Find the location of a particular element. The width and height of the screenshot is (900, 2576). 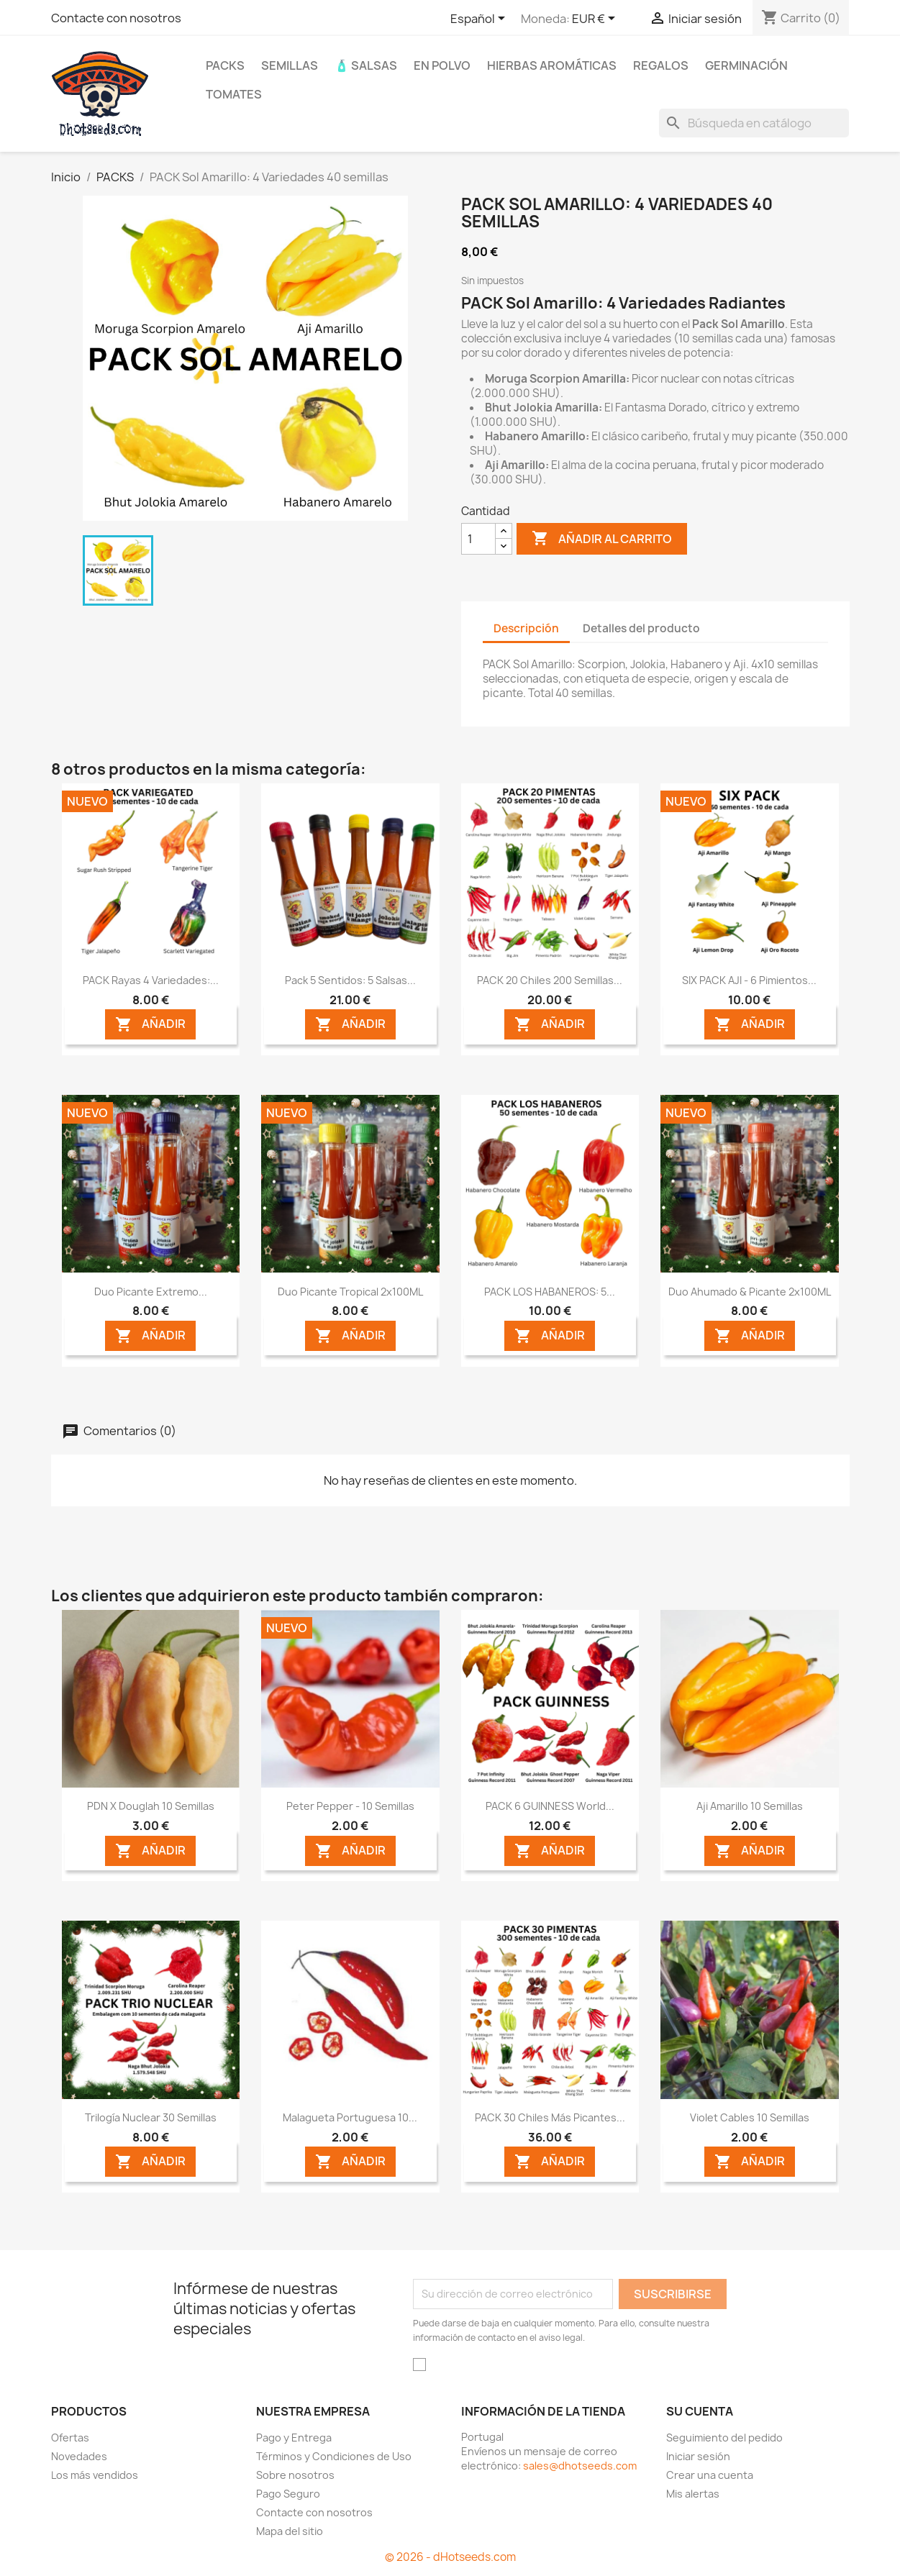

Detalles del producto [tab] is located at coordinates (641, 628).